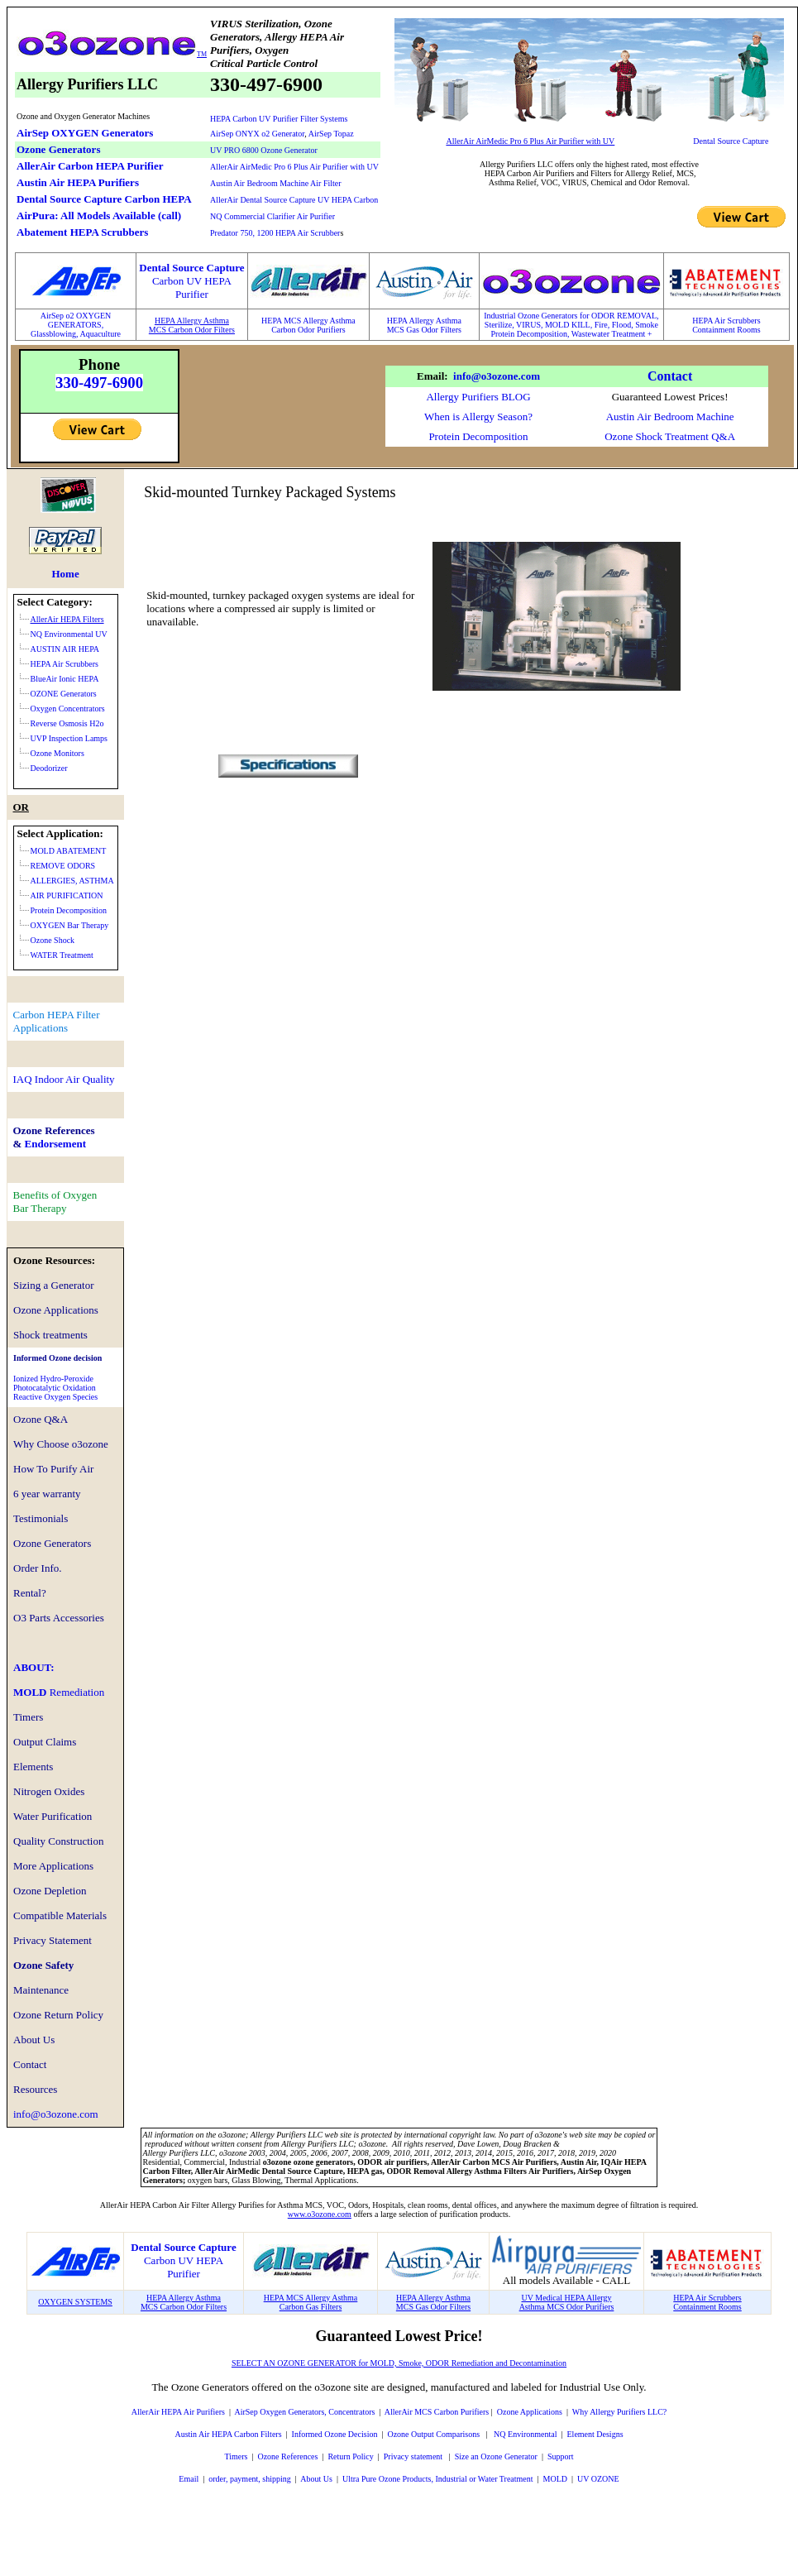  What do you see at coordinates (183, 2267) in the screenshot?
I see `Carbon UV HEPA Purifier` at bounding box center [183, 2267].